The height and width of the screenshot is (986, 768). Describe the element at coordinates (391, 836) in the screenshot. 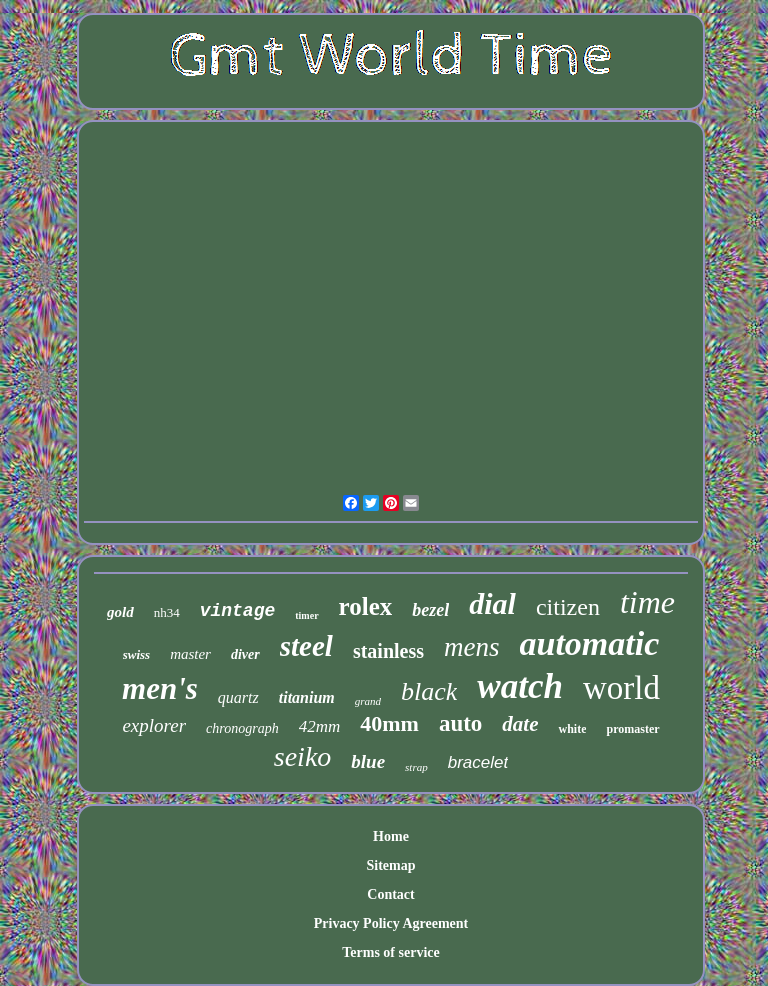

I see `Home` at that location.